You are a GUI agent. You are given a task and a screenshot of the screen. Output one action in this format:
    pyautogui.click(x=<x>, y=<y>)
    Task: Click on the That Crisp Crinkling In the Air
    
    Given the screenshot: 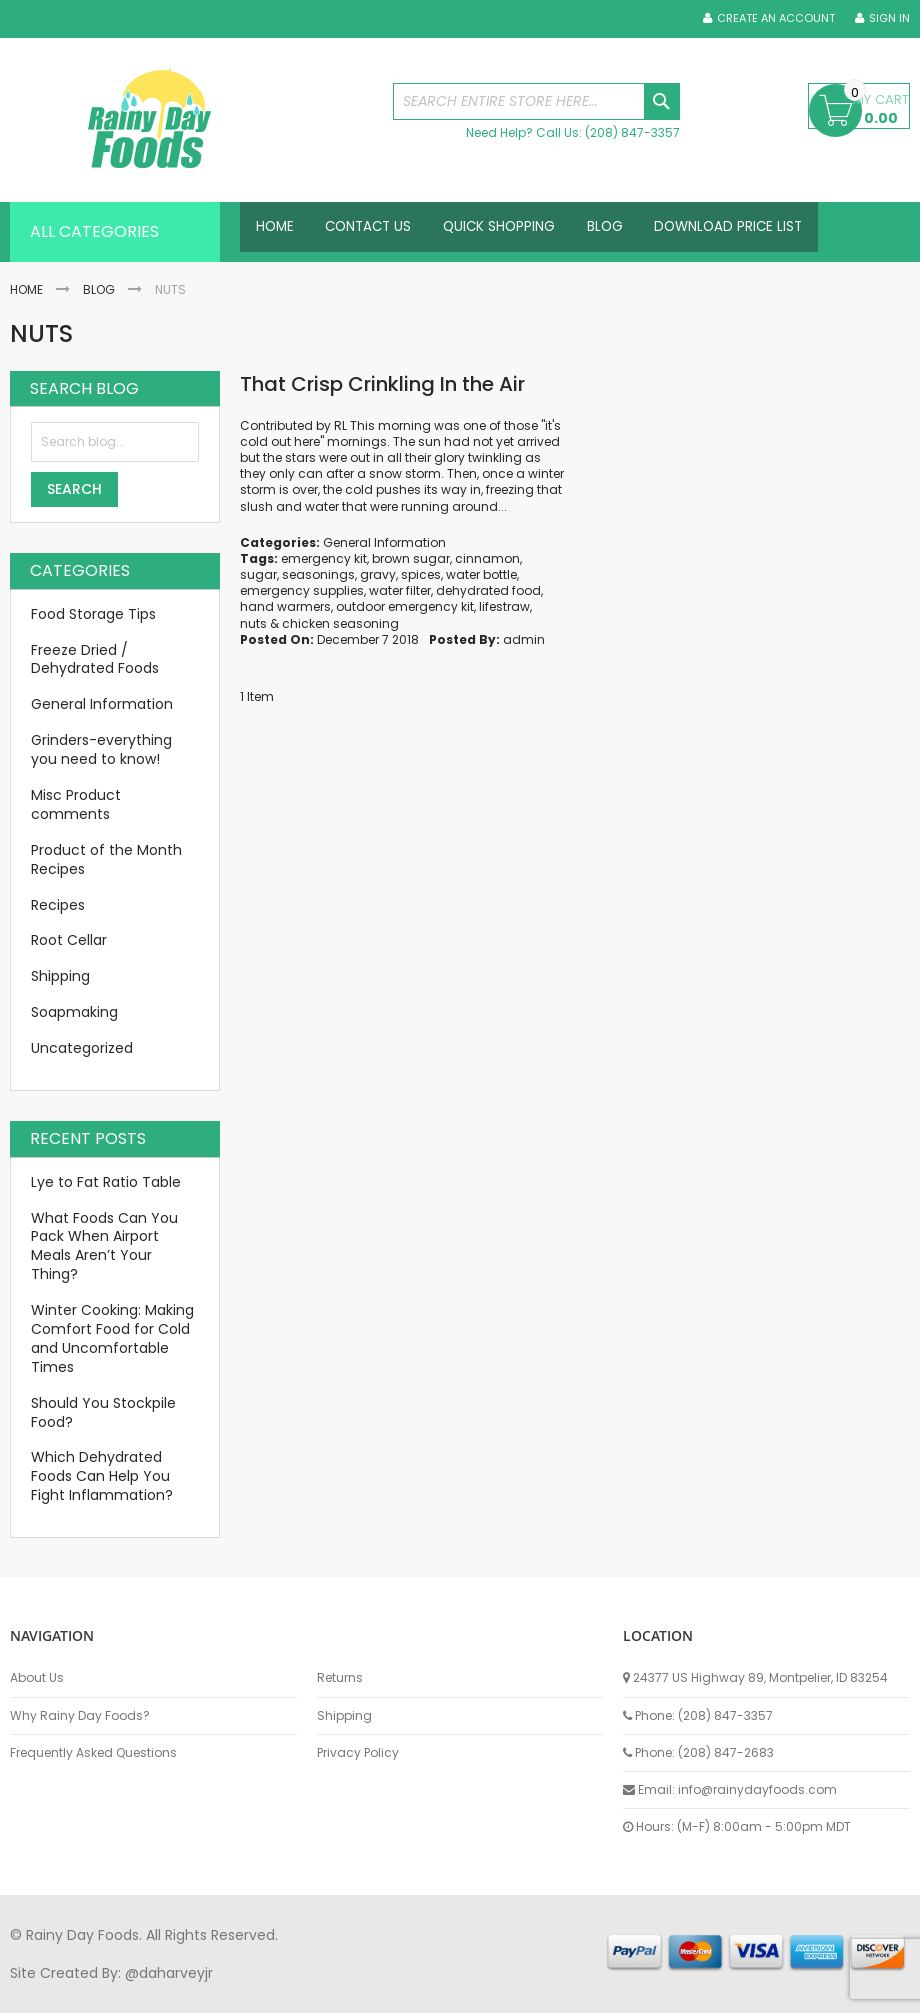 What is the action you would take?
    pyautogui.click(x=382, y=384)
    